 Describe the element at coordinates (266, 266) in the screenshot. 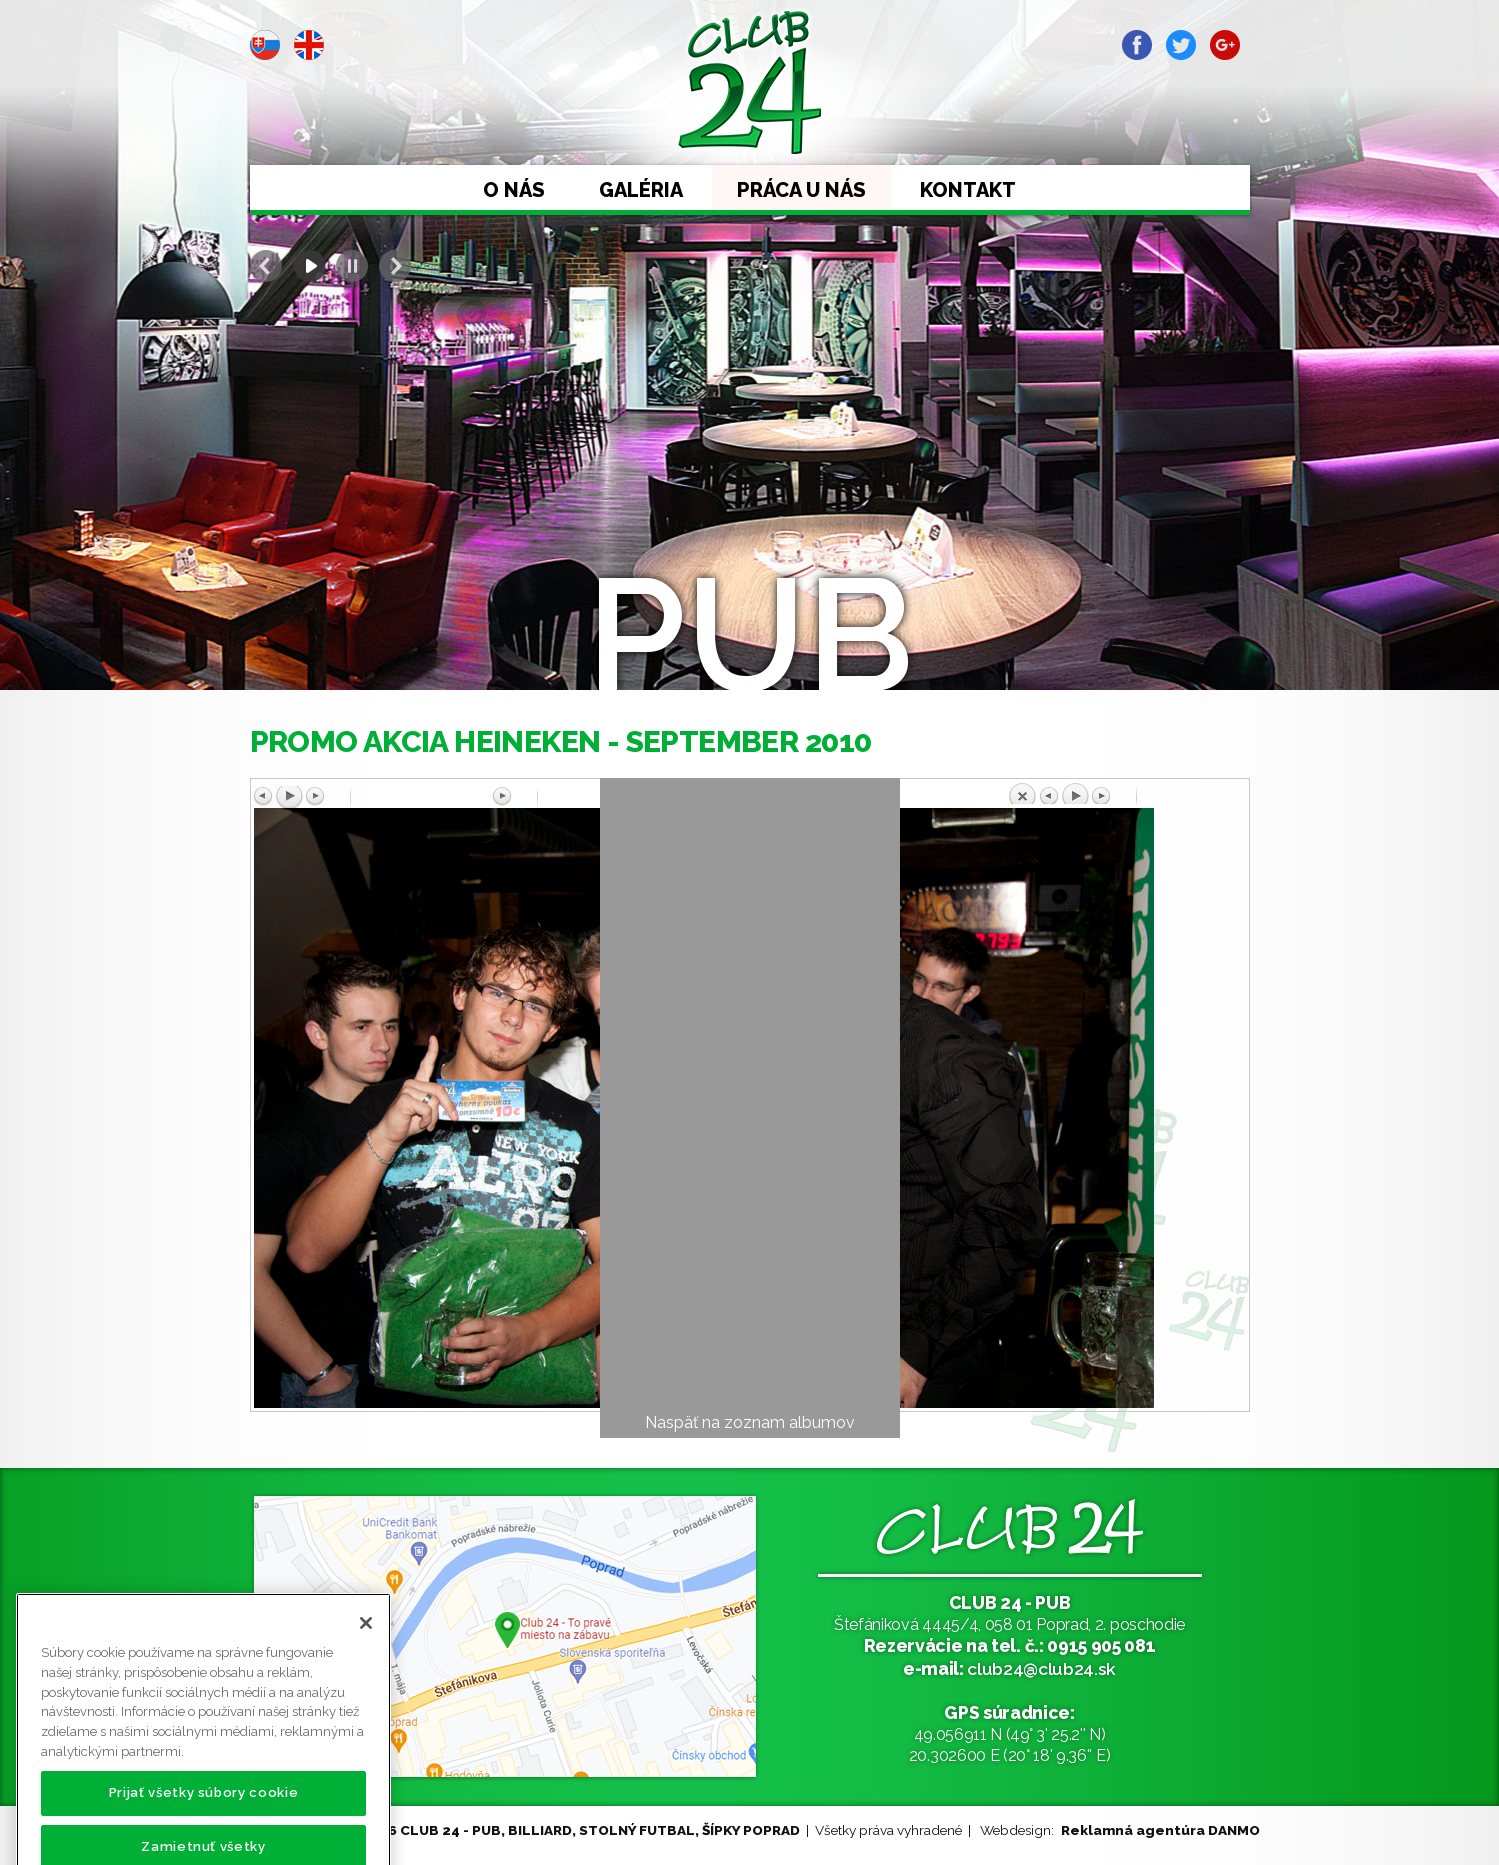

I see `Prev` at that location.